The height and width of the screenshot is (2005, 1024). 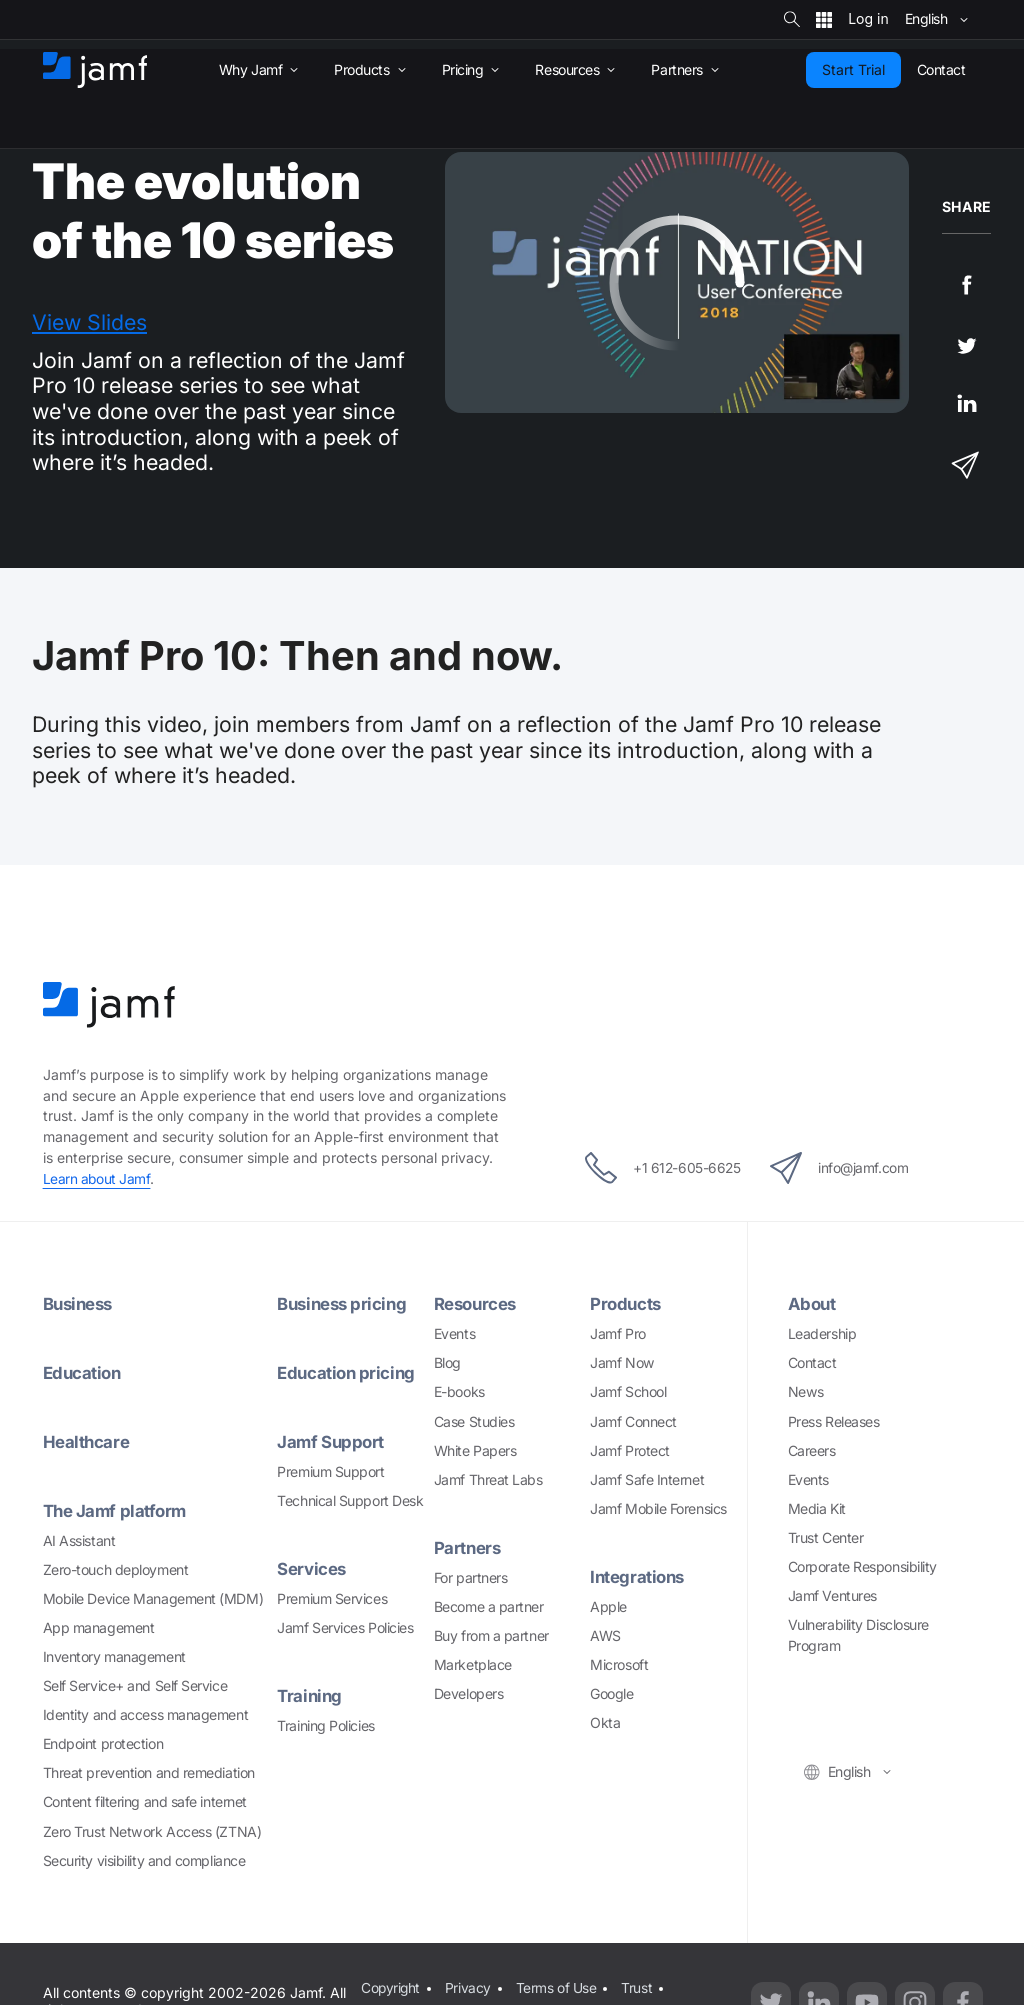 What do you see at coordinates (491, 1635) in the screenshot?
I see `Buy from a partner` at bounding box center [491, 1635].